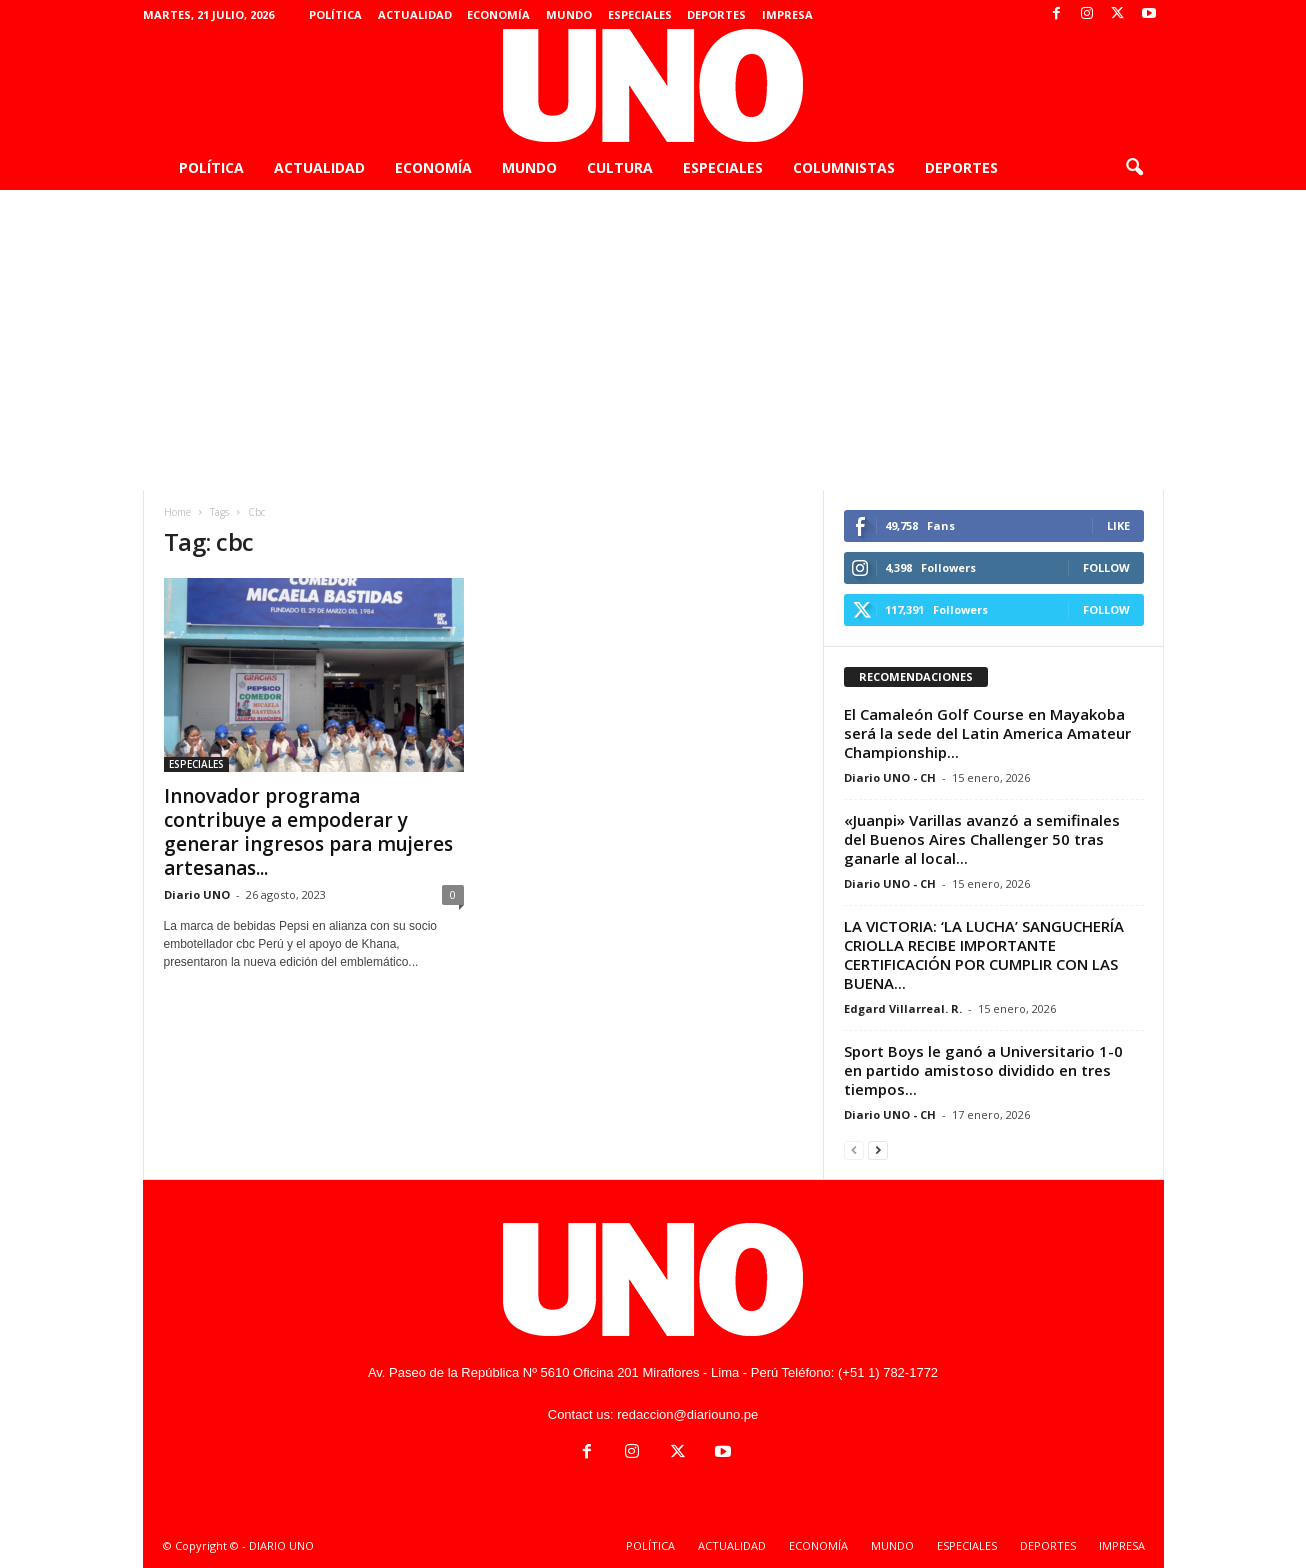  Describe the element at coordinates (787, 14) in the screenshot. I see `IMPRESA` at that location.